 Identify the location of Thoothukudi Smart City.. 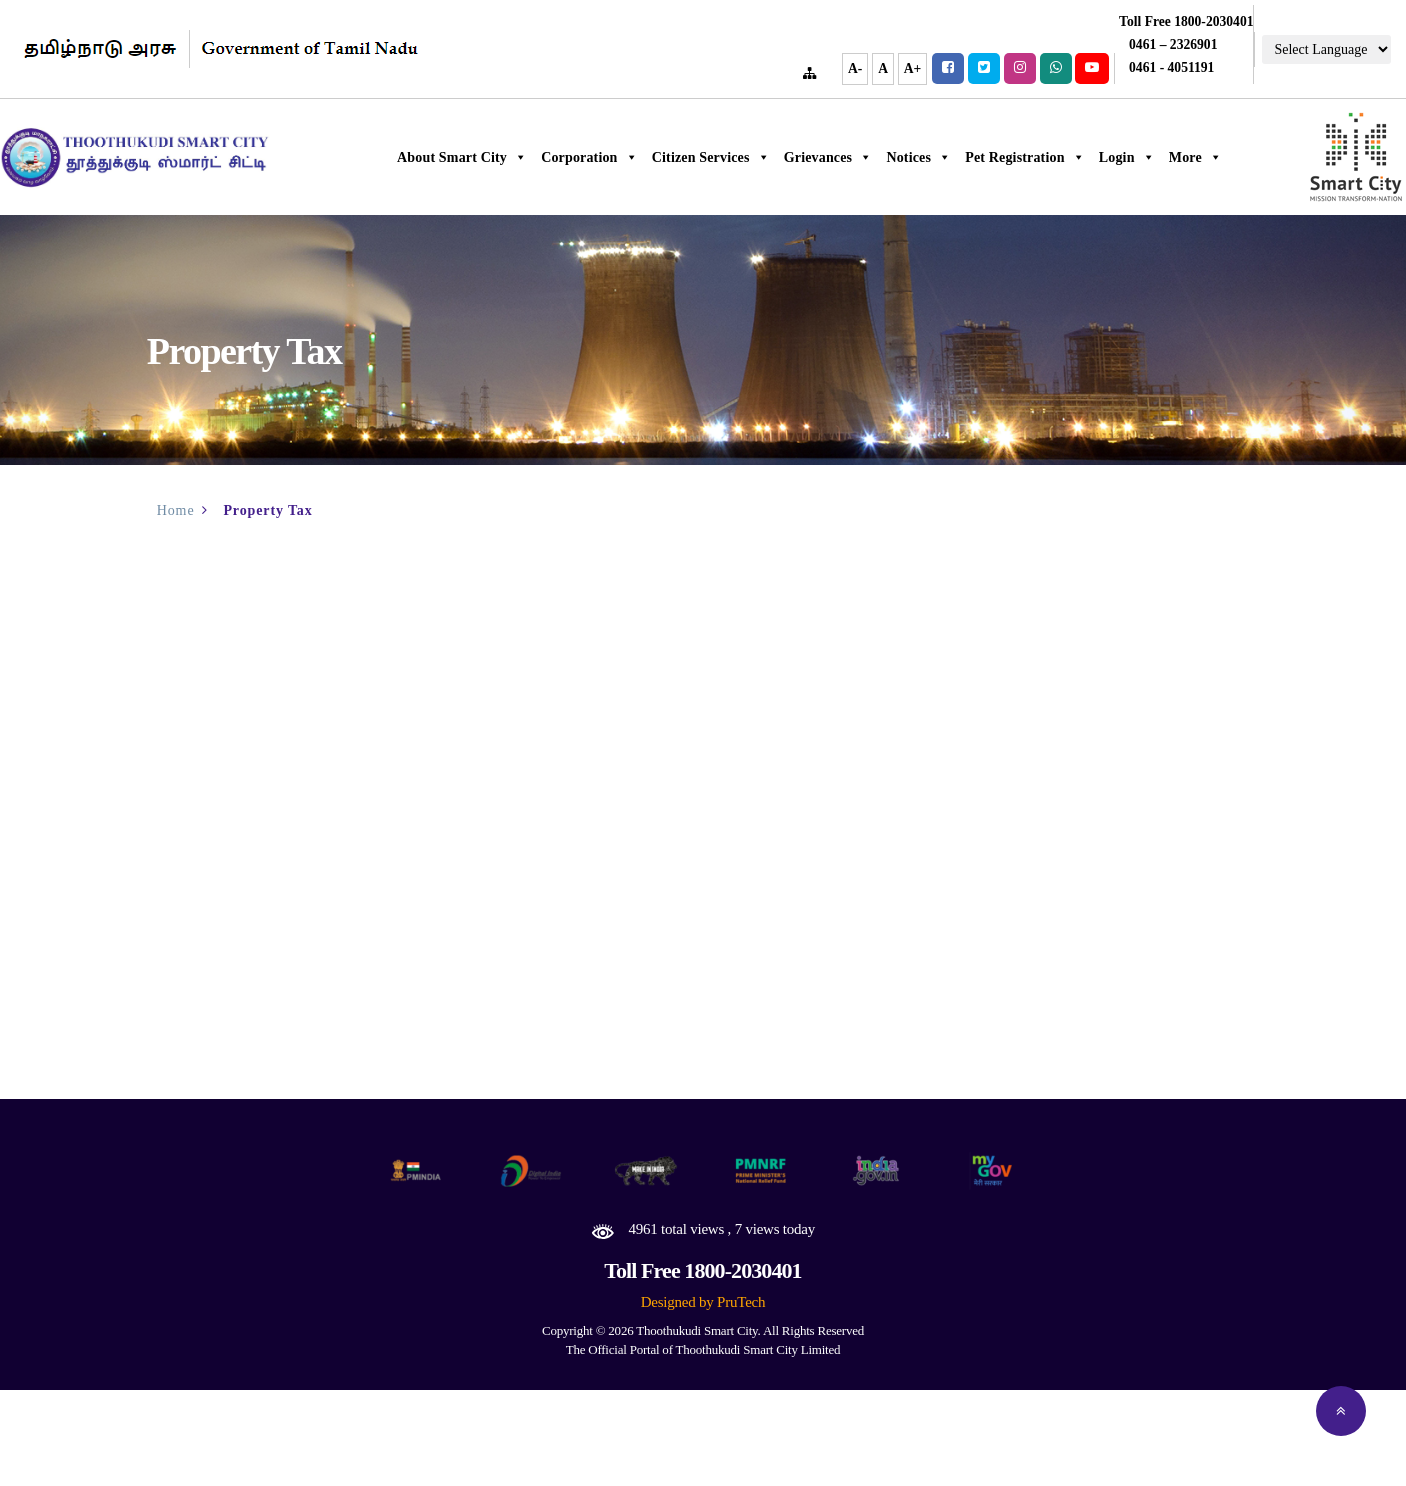
(698, 1330).